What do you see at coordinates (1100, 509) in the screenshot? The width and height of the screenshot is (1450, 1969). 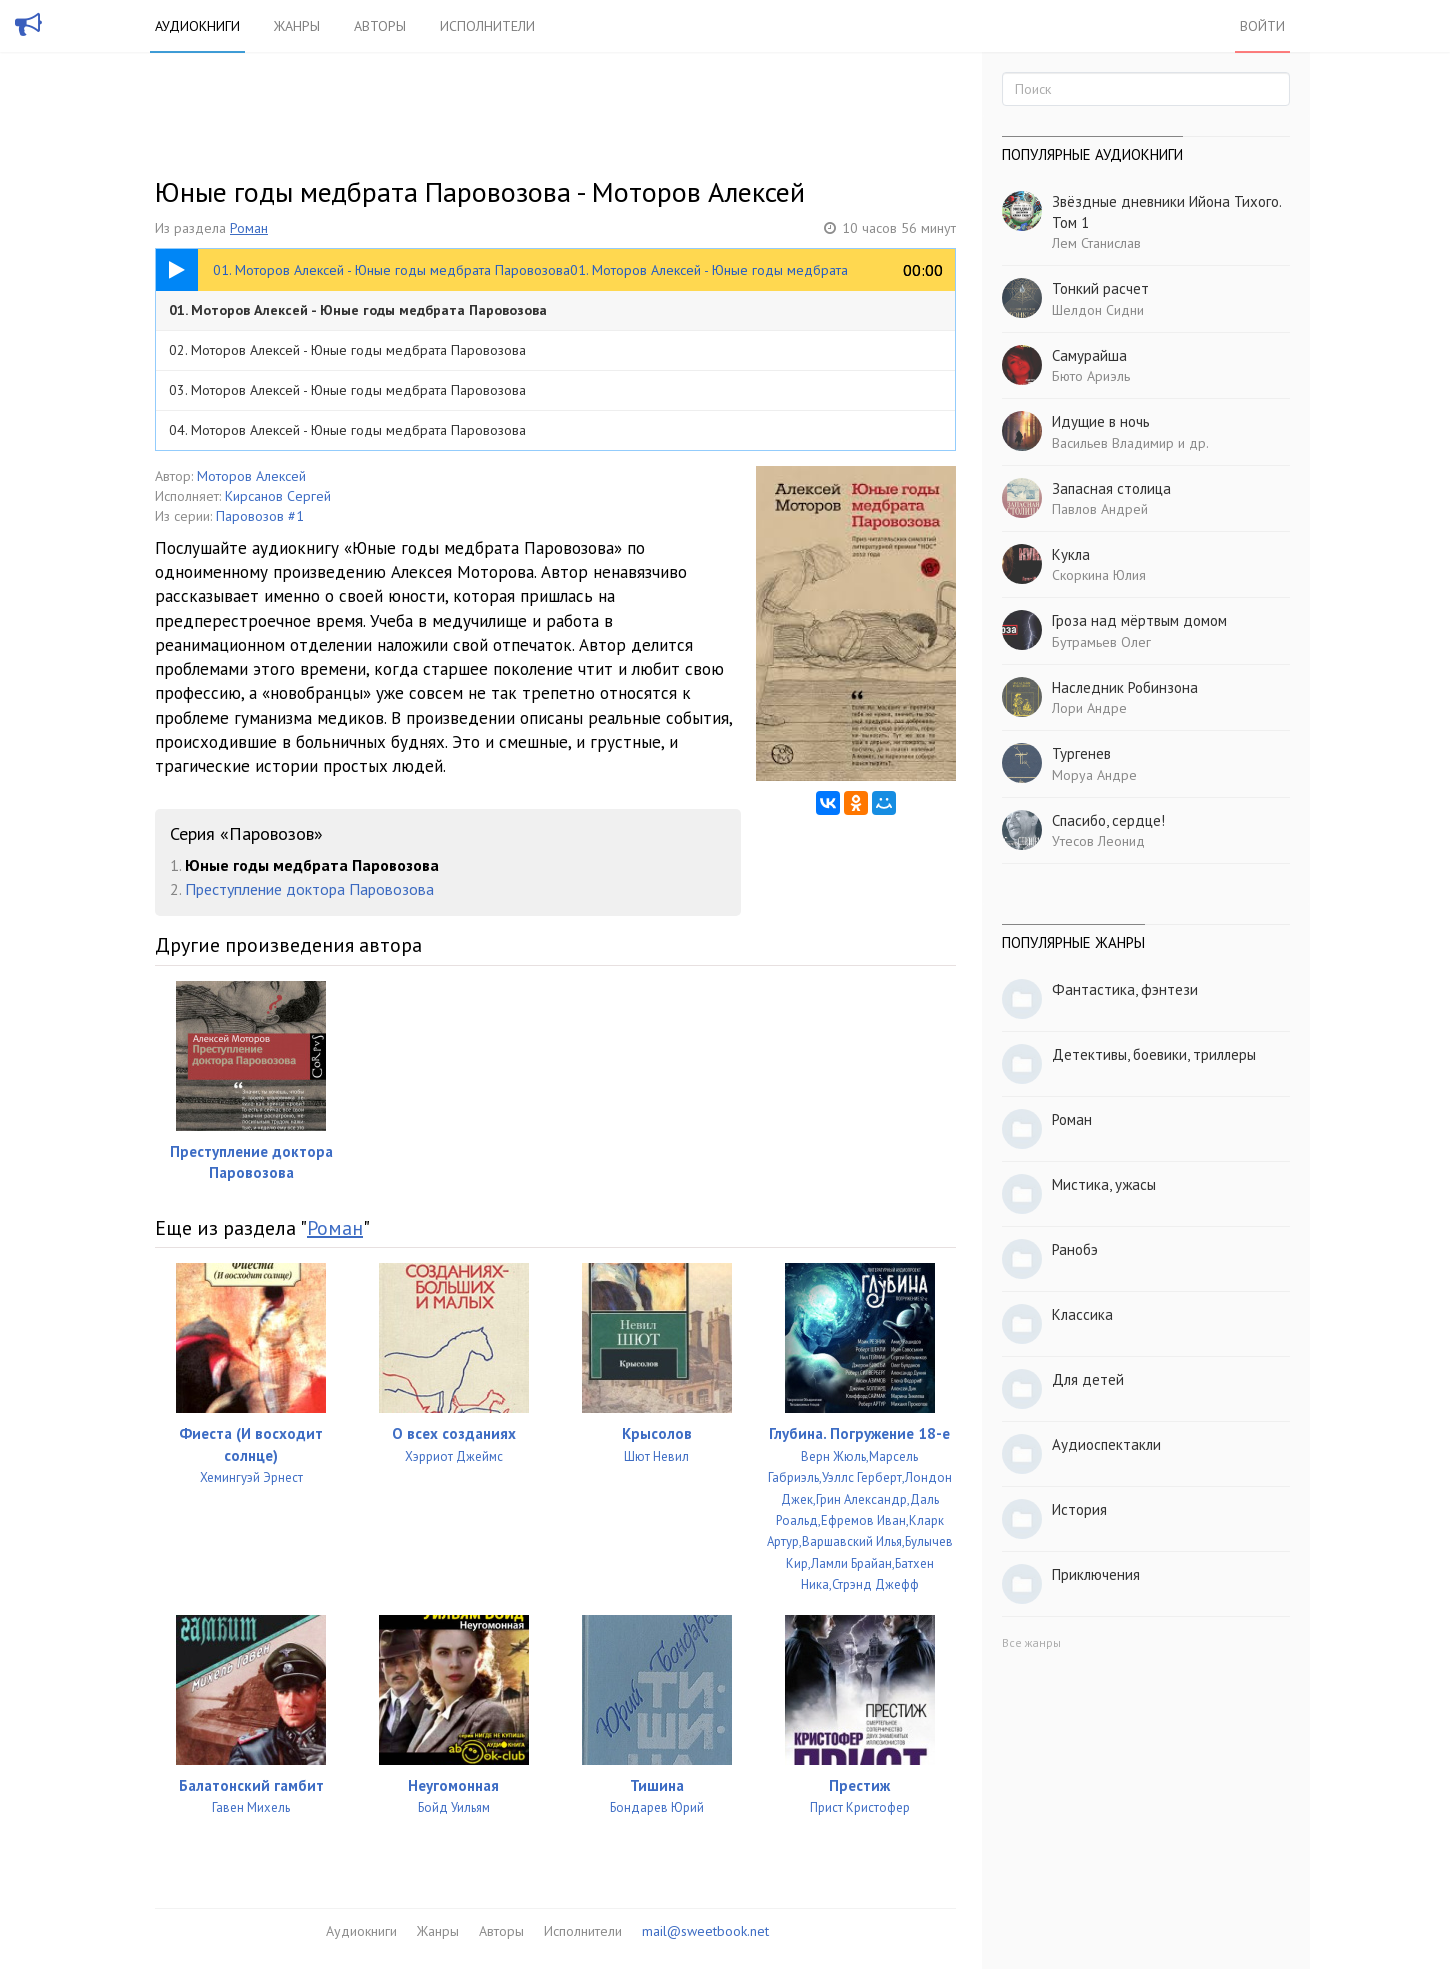 I see `Павлов Андрей` at bounding box center [1100, 509].